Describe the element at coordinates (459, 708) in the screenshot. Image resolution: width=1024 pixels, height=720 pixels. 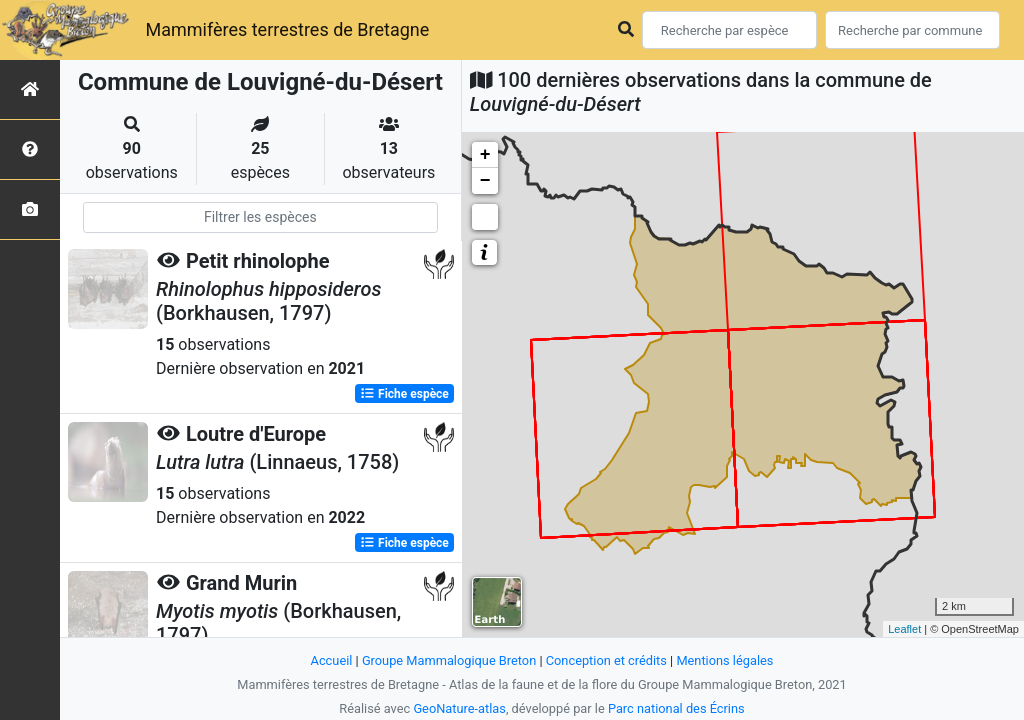
I see `GeoNature-atlas` at that location.